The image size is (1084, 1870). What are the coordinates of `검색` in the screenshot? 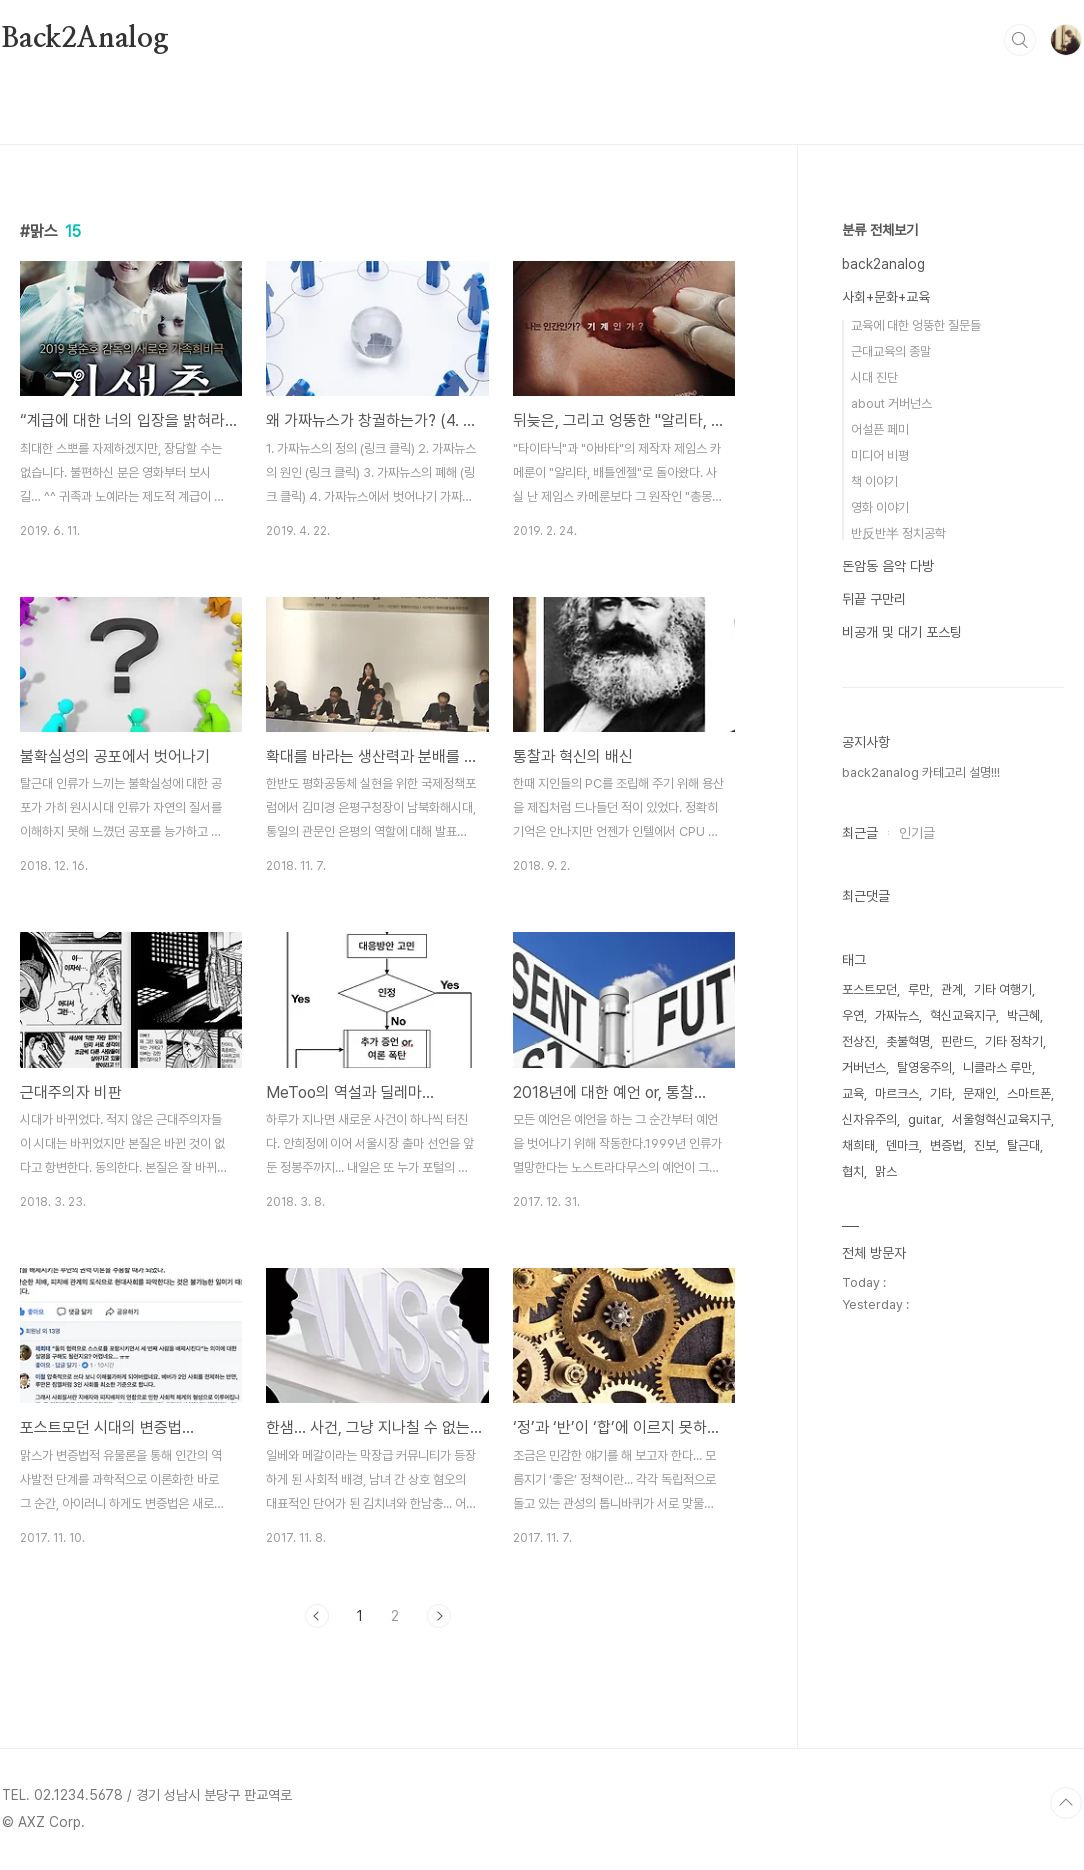 It's located at (1020, 40).